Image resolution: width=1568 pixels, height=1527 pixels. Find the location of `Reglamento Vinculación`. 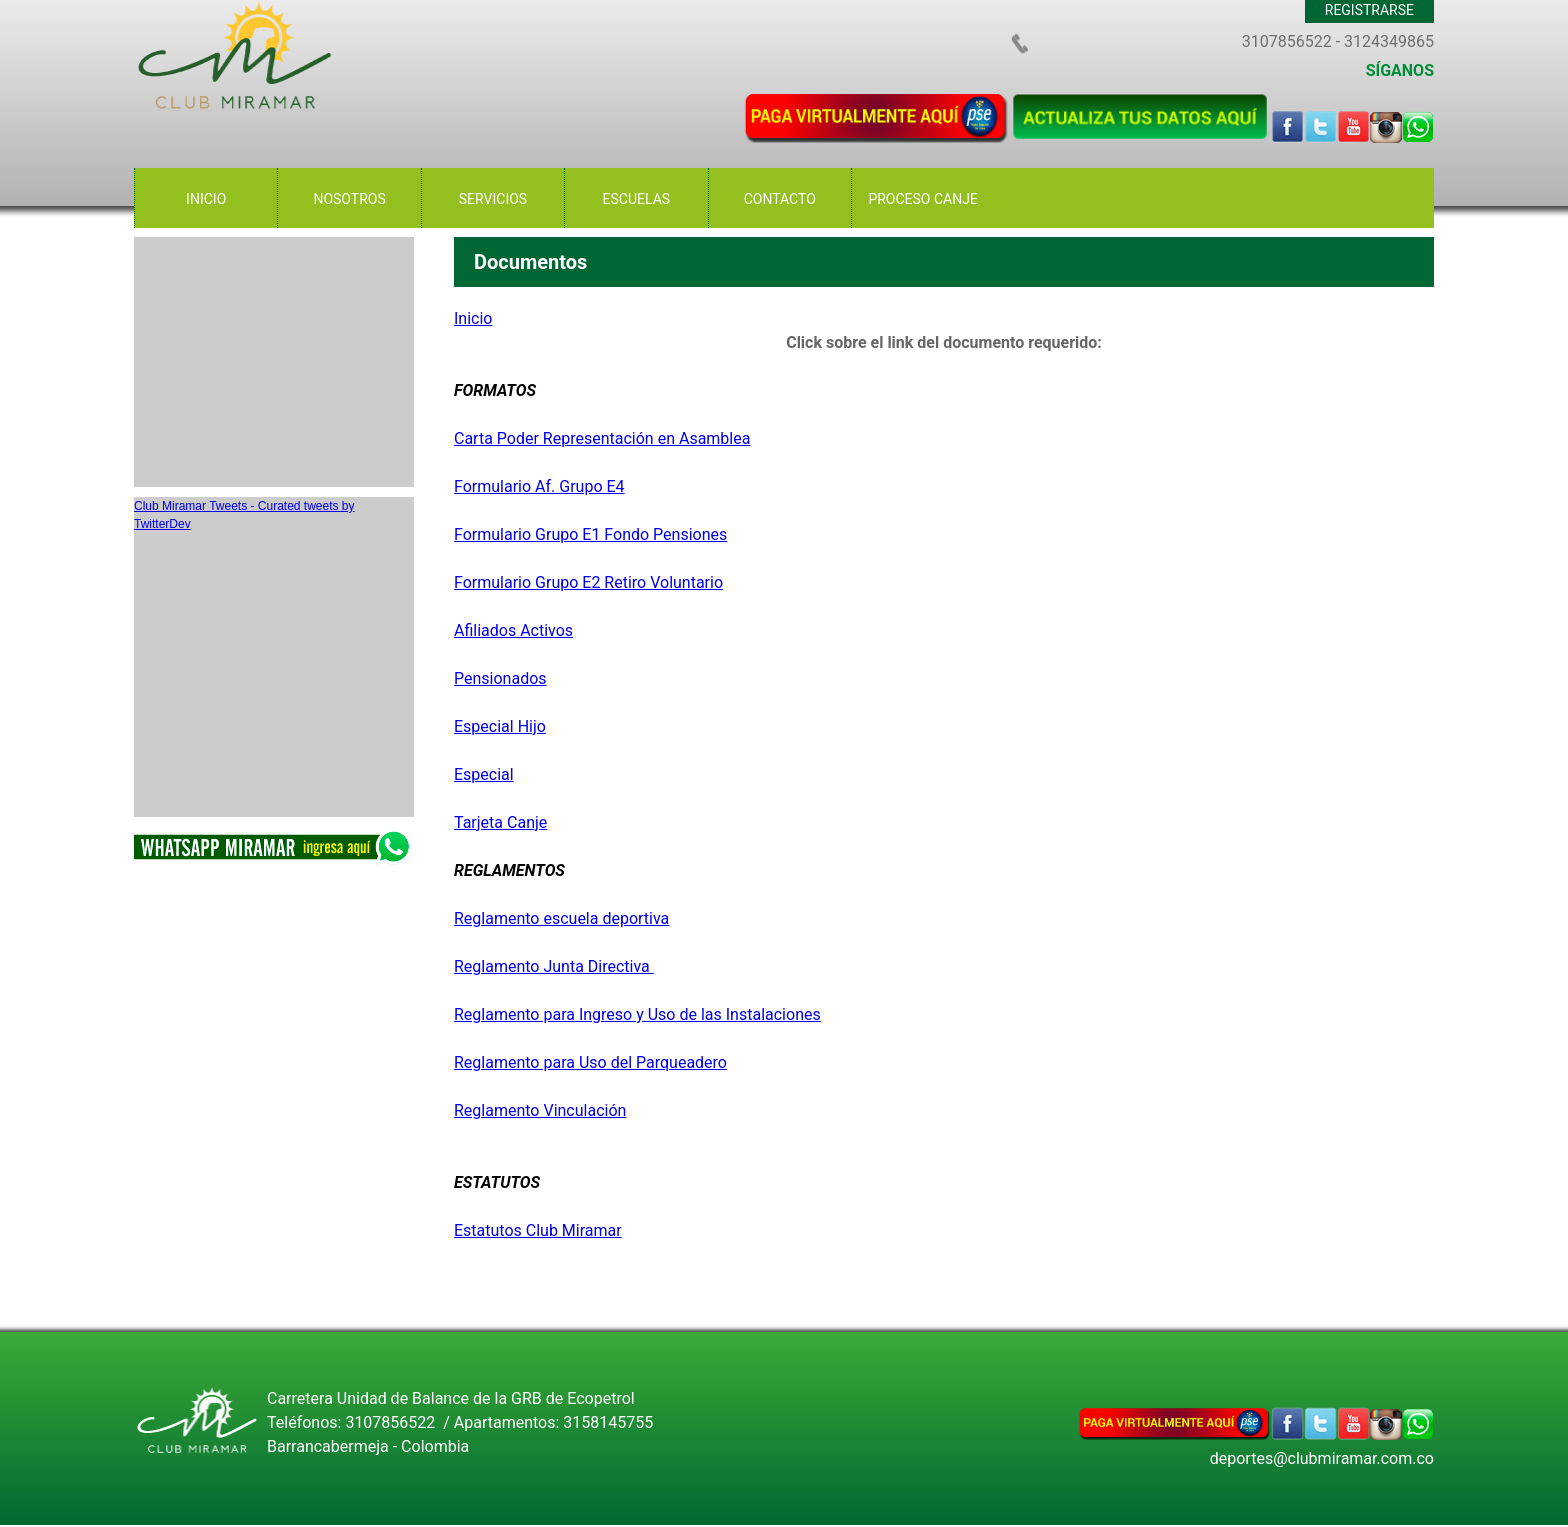

Reglamento Vinculación is located at coordinates (540, 1110).